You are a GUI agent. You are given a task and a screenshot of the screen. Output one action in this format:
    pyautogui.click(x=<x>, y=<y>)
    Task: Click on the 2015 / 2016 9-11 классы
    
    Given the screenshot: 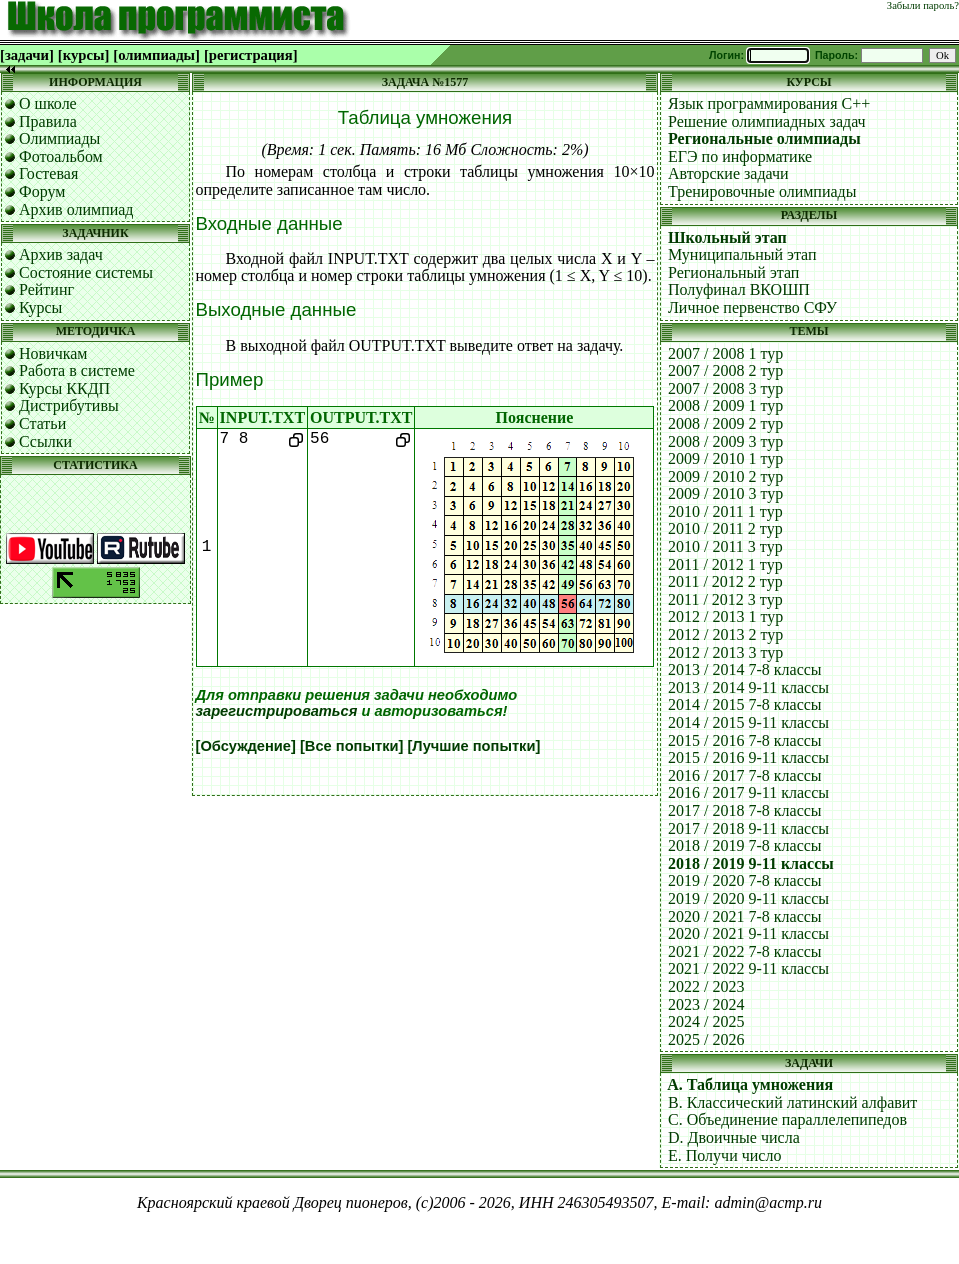 What is the action you would take?
    pyautogui.click(x=748, y=757)
    